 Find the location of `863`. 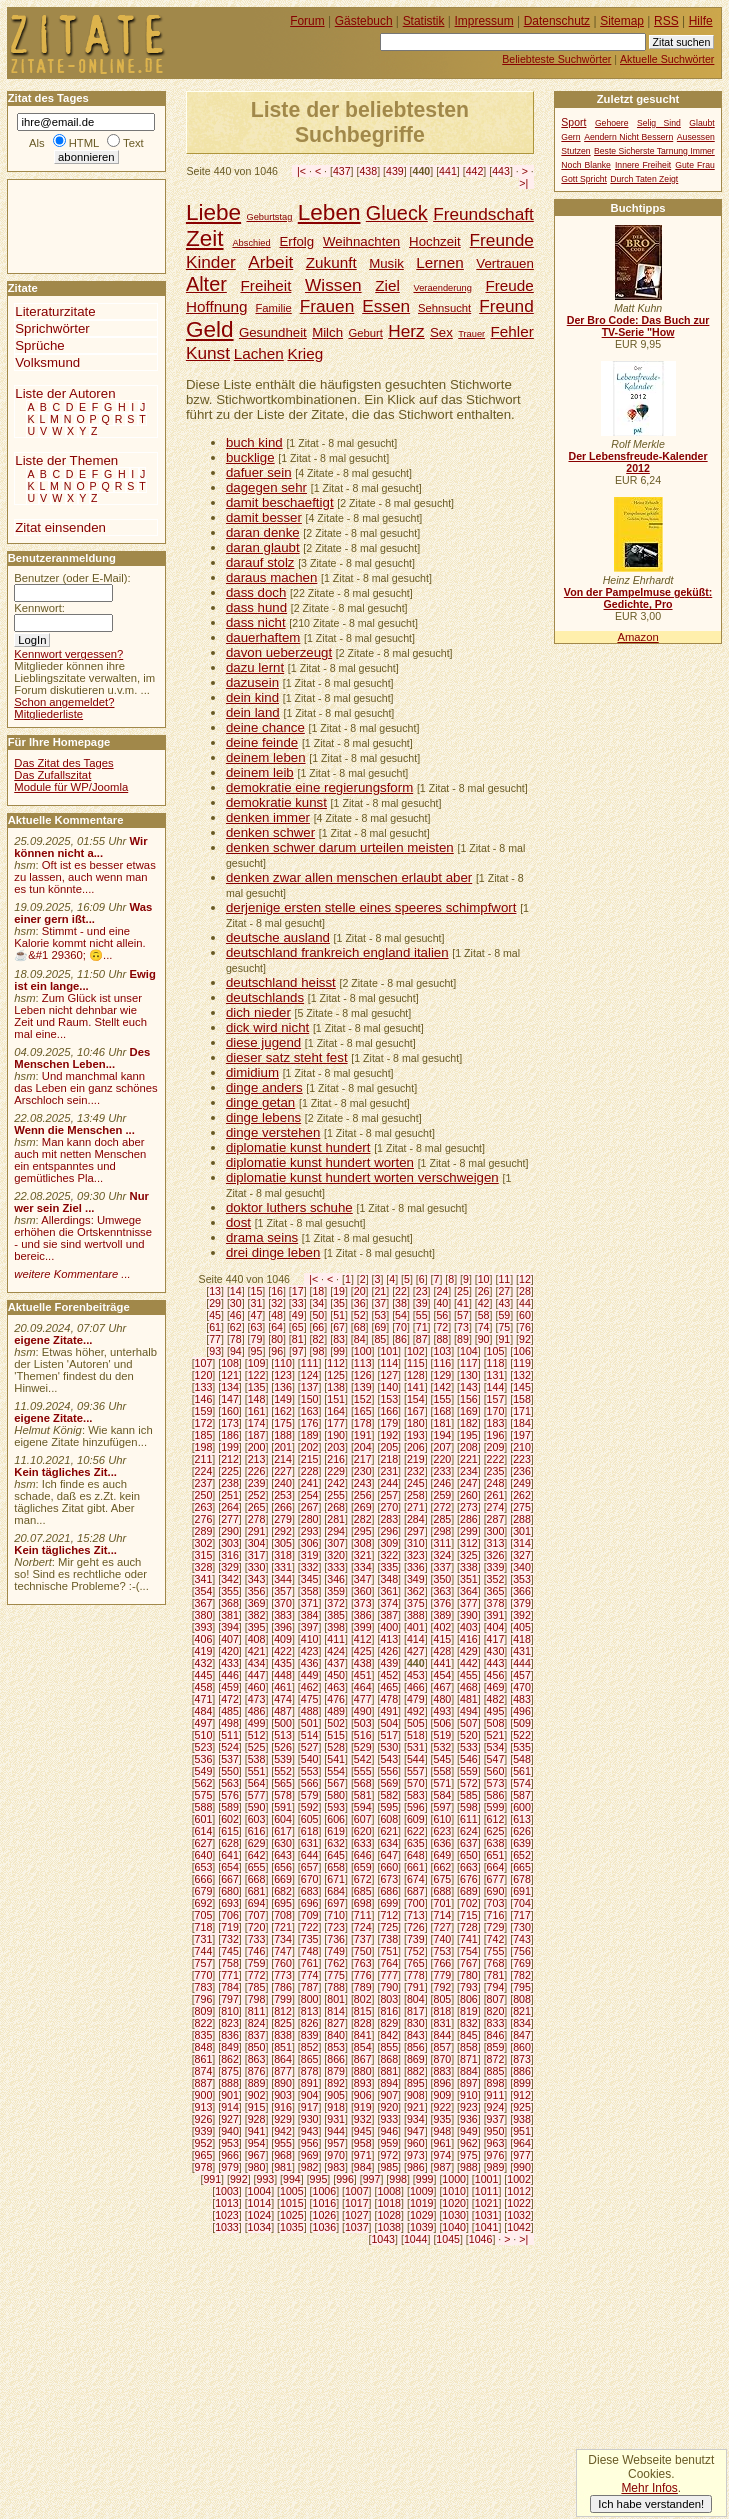

863 is located at coordinates (257, 2059).